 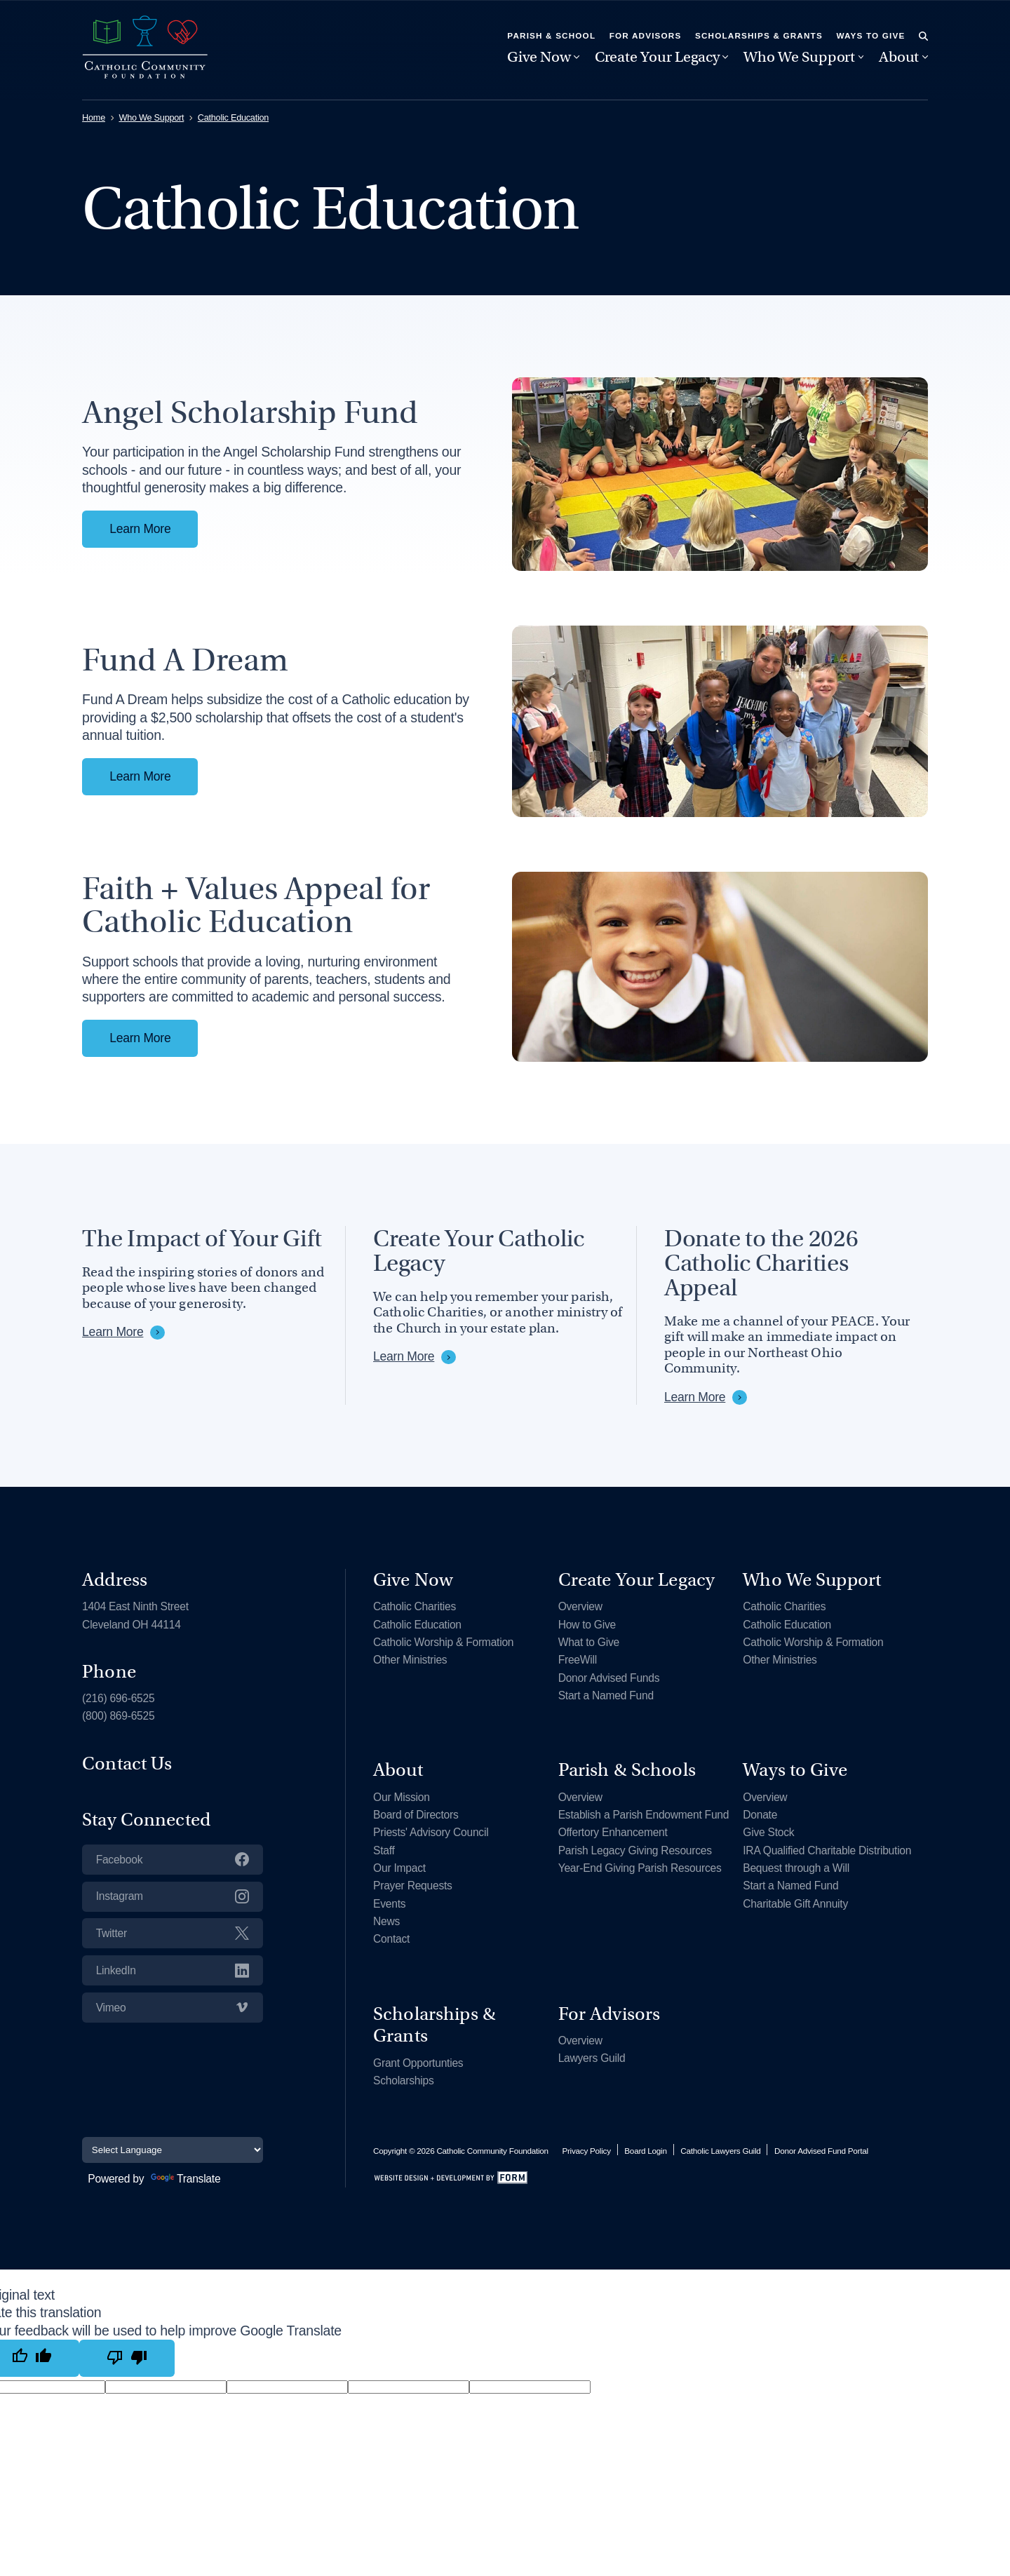 I want to click on Translate, so click(x=185, y=2179).